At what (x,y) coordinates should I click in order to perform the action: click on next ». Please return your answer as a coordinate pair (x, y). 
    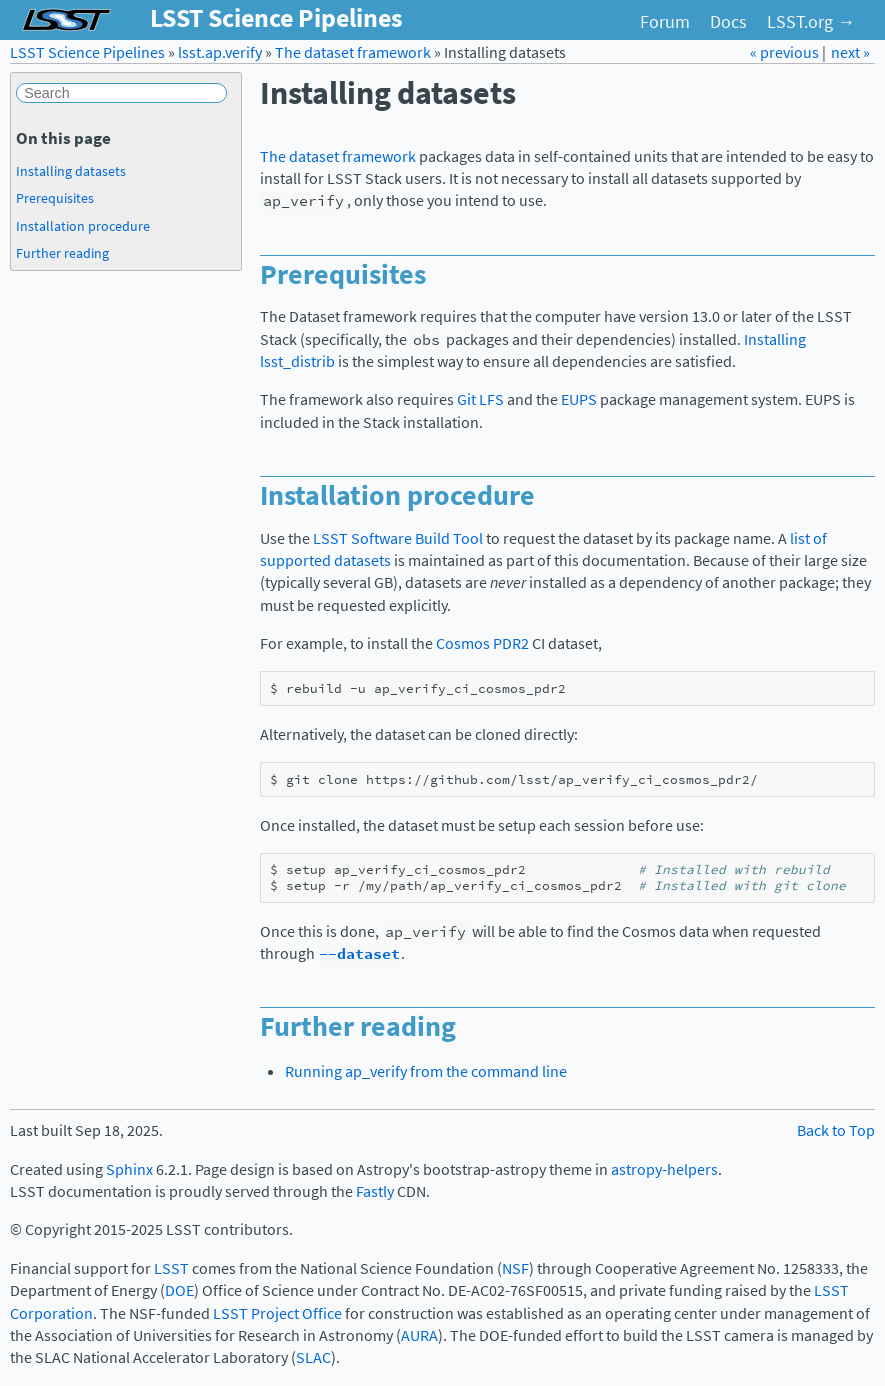
    Looking at the image, I should click on (850, 52).